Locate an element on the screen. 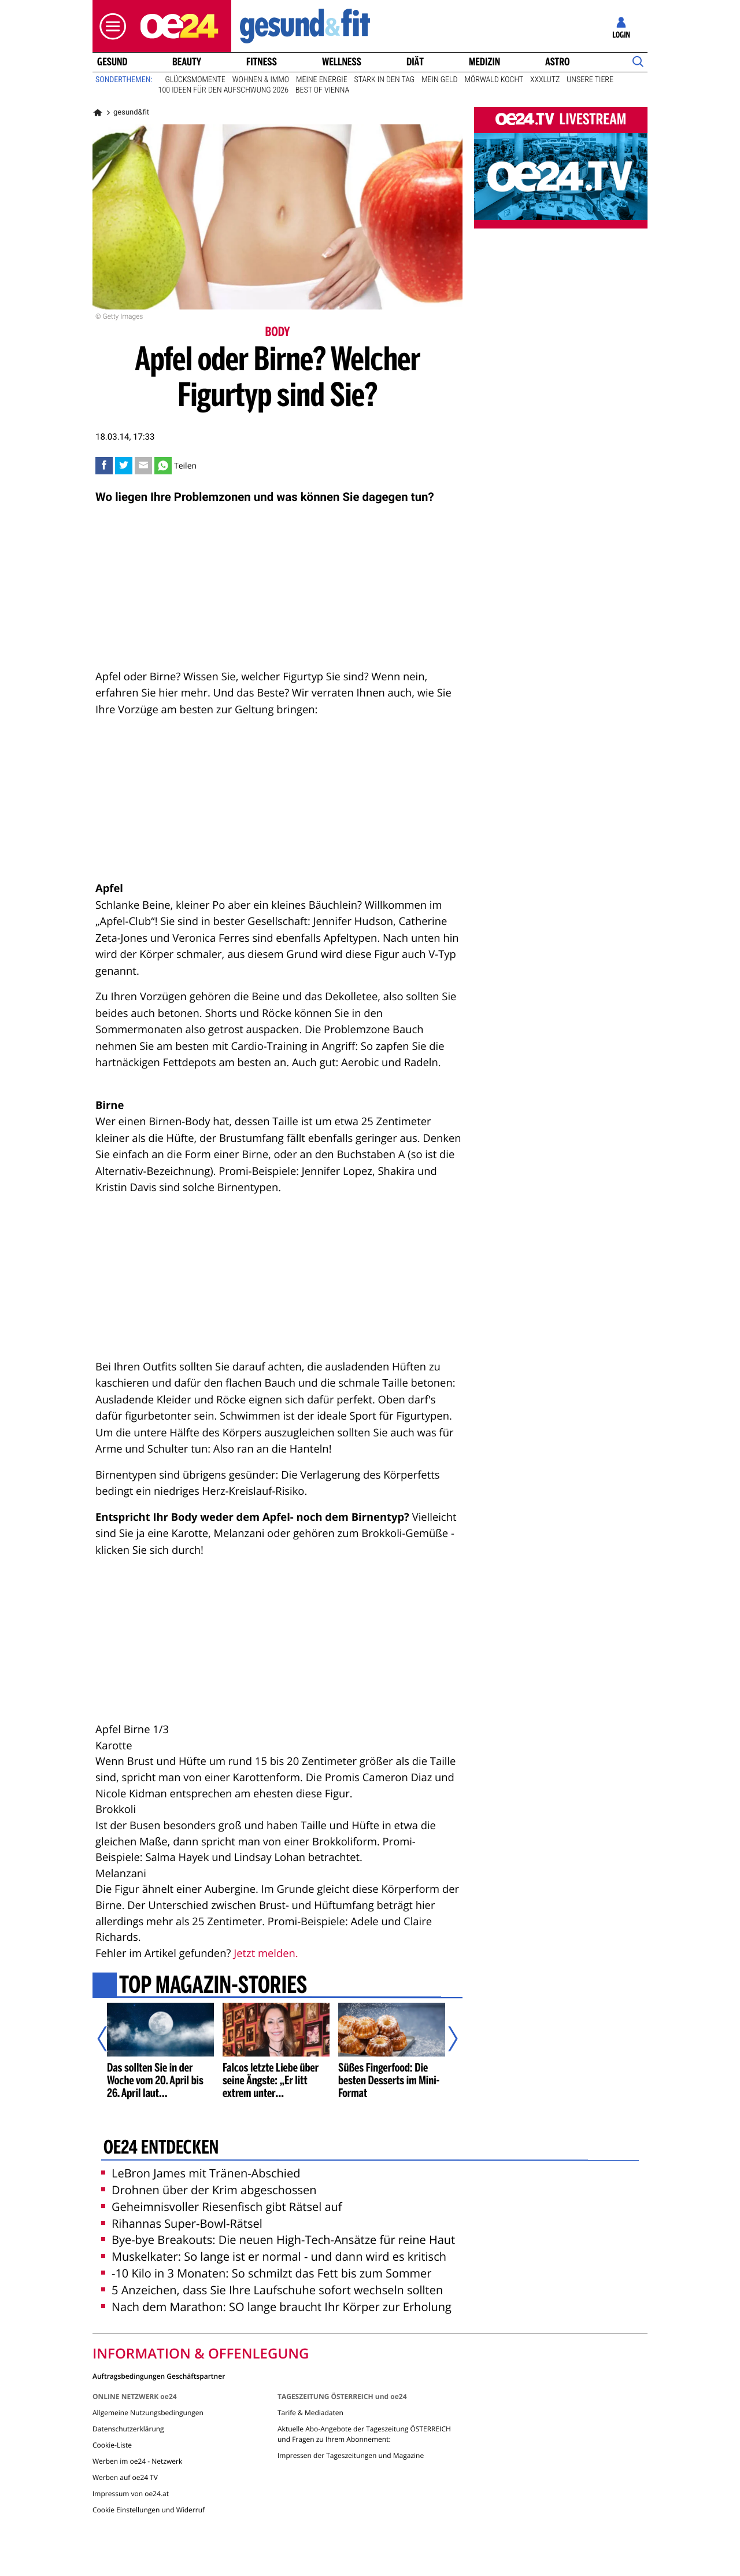 The height and width of the screenshot is (2576, 740). Drohnen über der Krim abgeschossen is located at coordinates (208, 2190).